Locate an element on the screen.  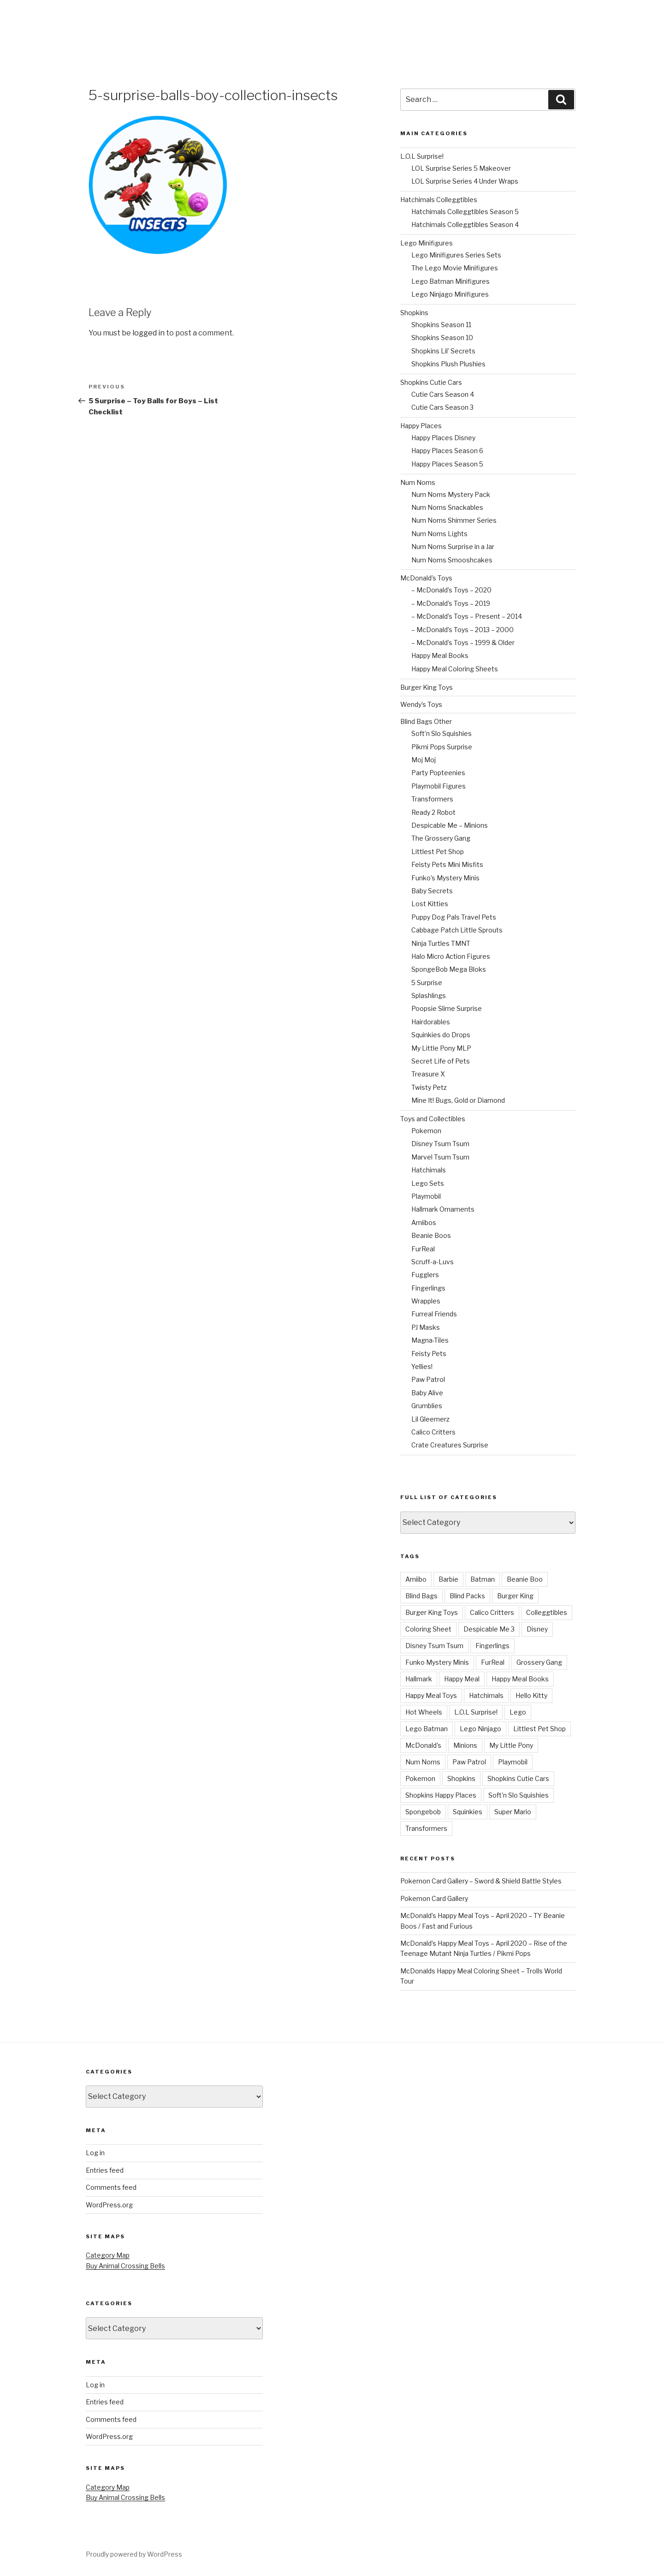
Shopkins Happy Places is located at coordinates (440, 1795).